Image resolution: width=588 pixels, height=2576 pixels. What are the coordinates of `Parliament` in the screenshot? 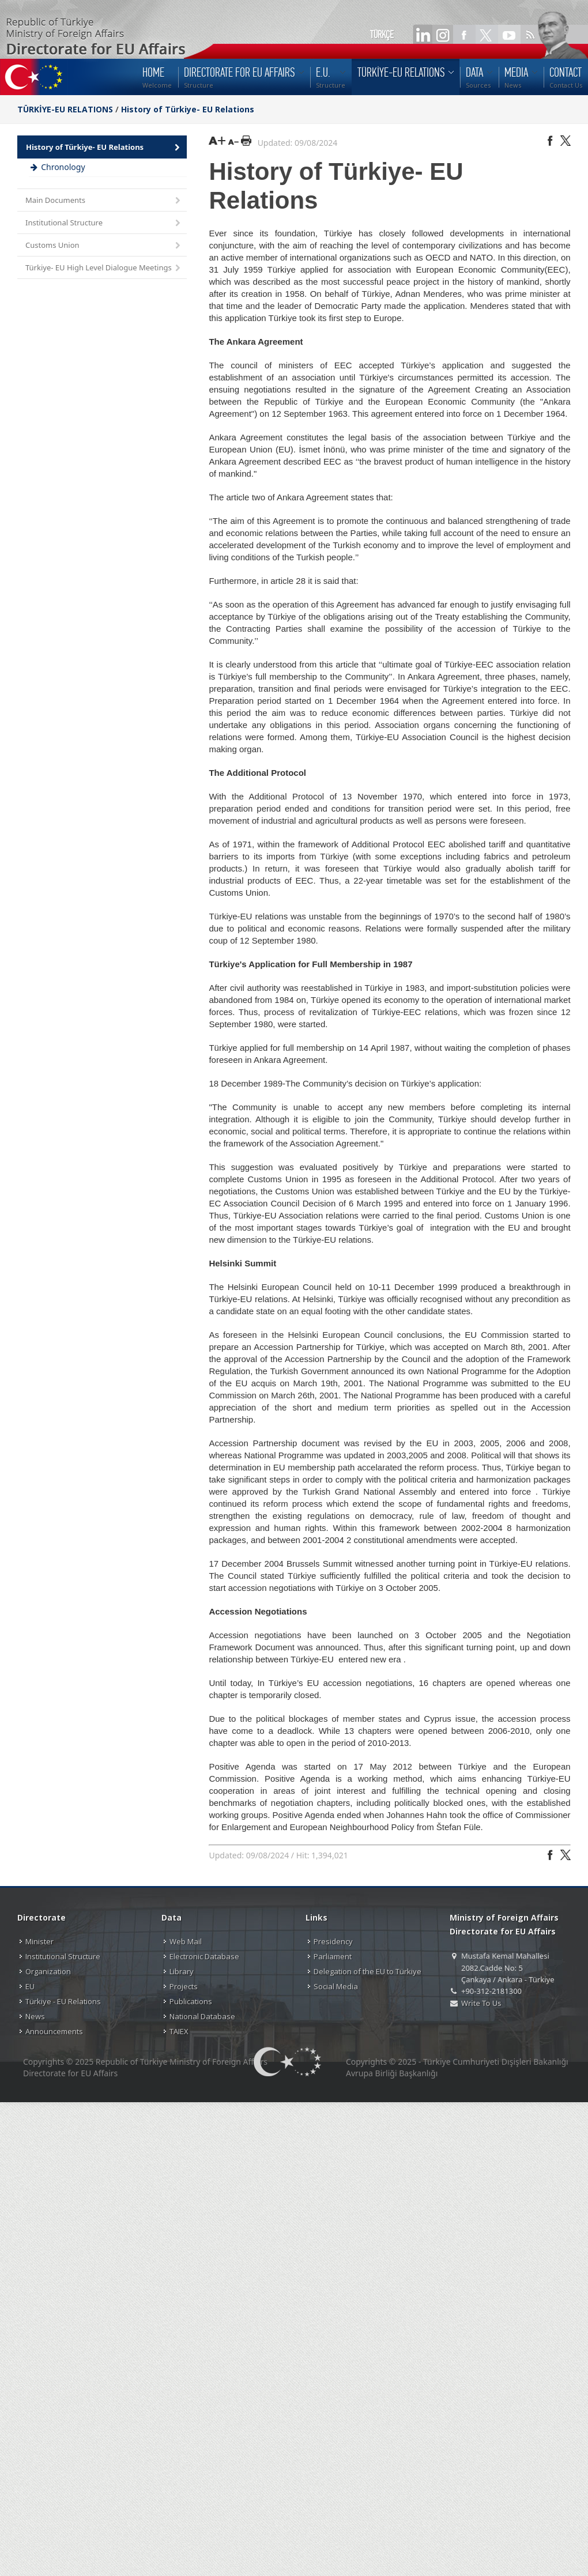 It's located at (333, 1956).